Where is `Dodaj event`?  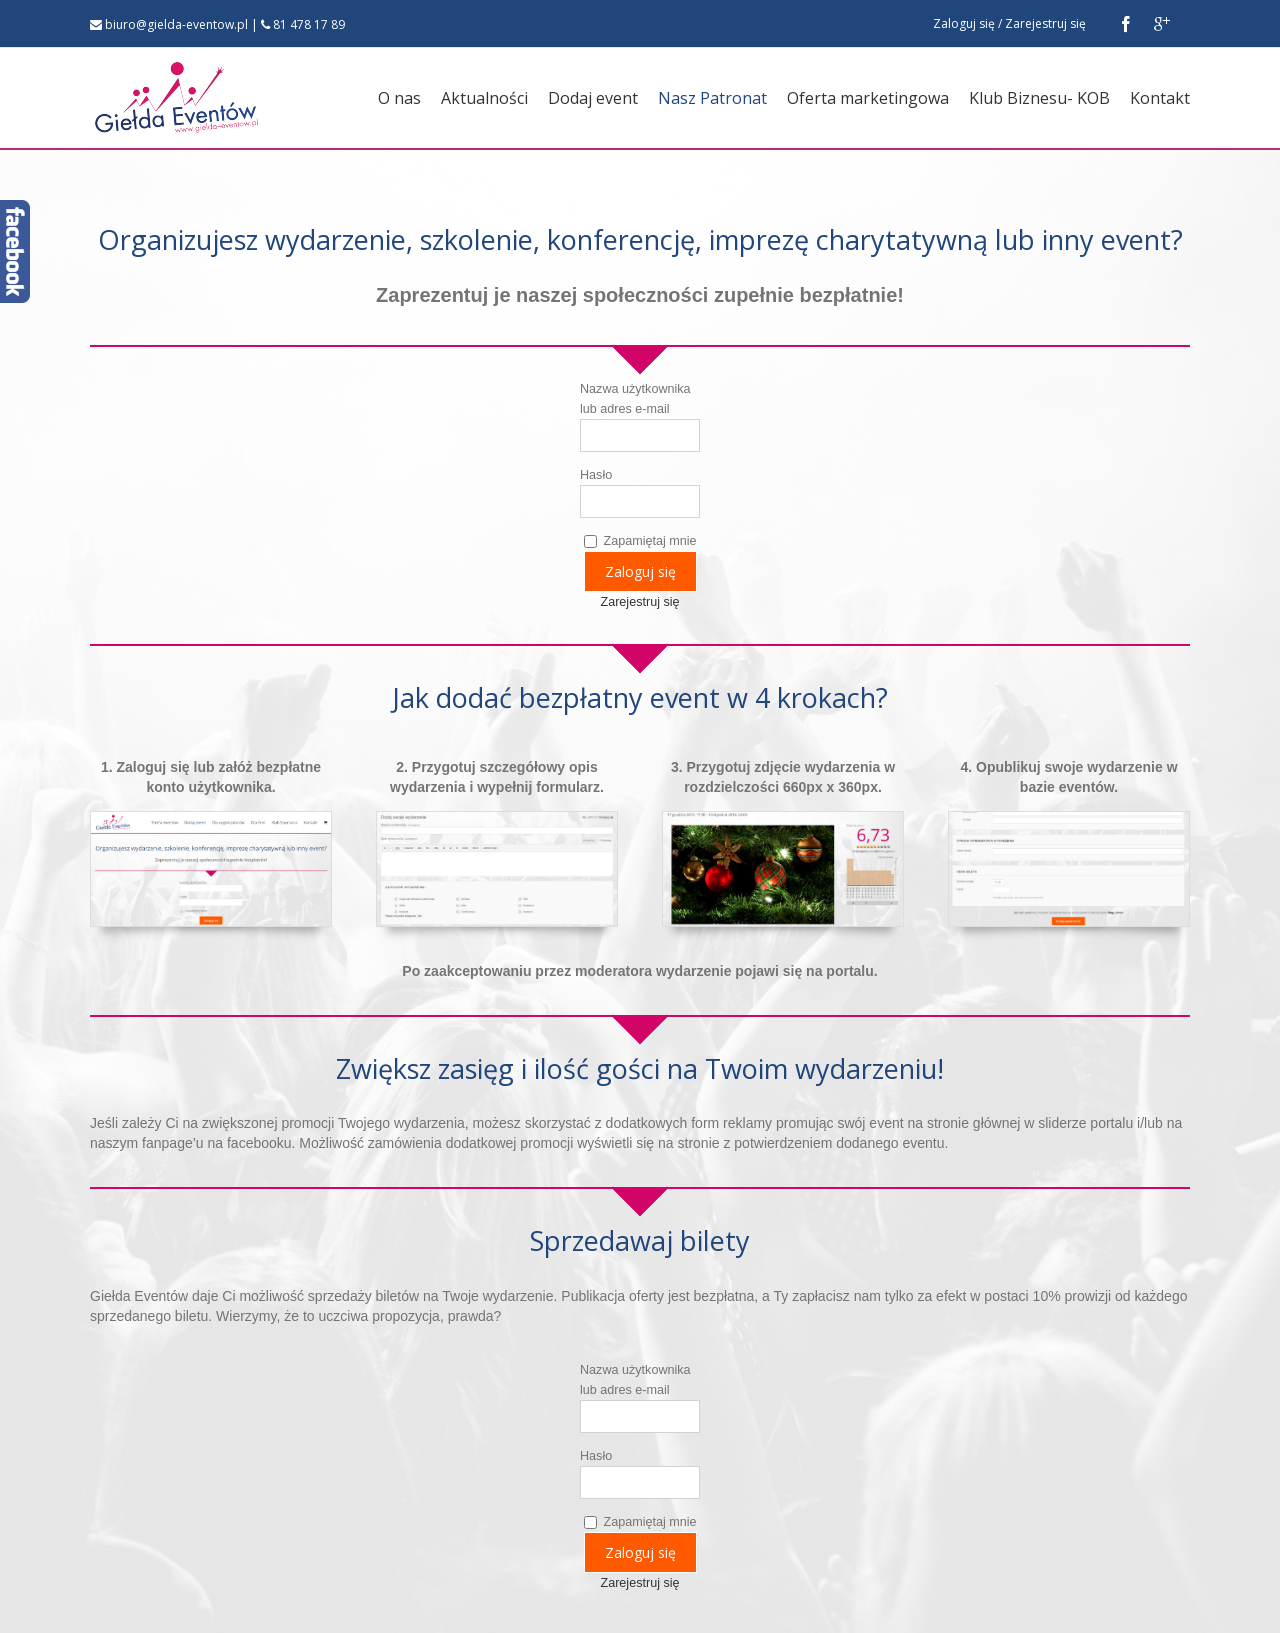
Dodaj event is located at coordinates (593, 98).